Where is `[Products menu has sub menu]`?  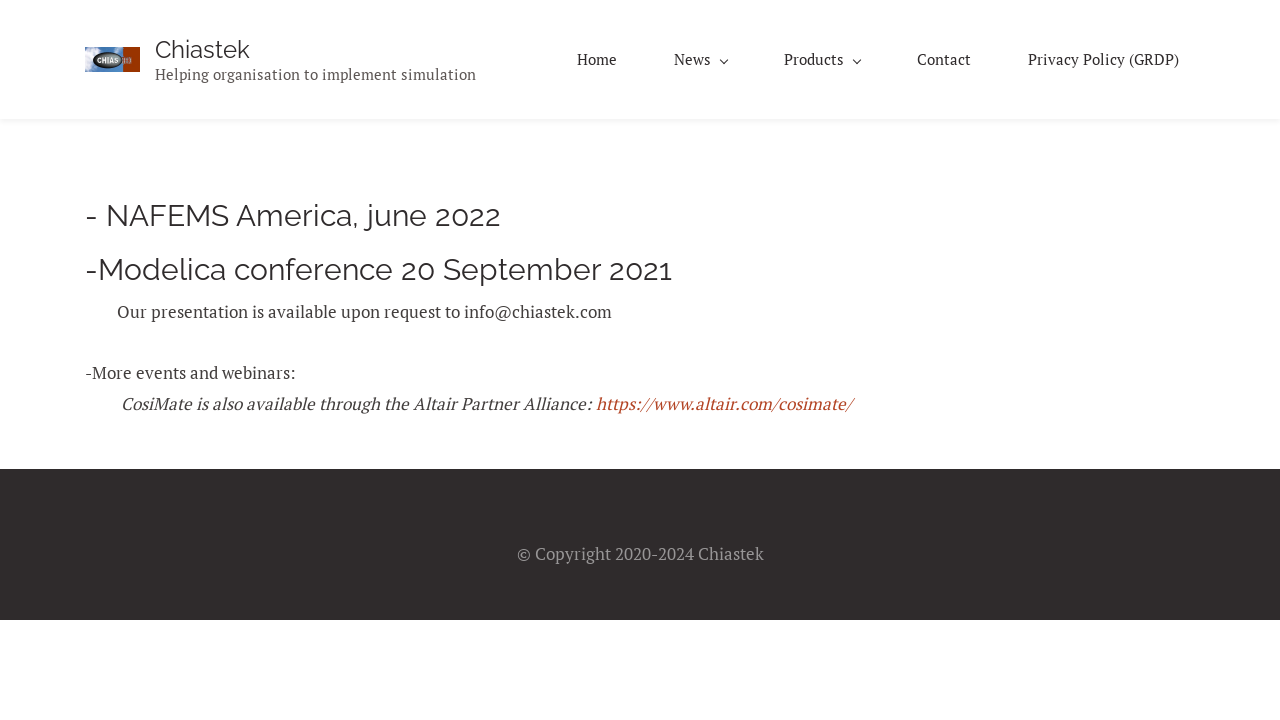
[Products menu has sub menu] is located at coordinates (822, 59).